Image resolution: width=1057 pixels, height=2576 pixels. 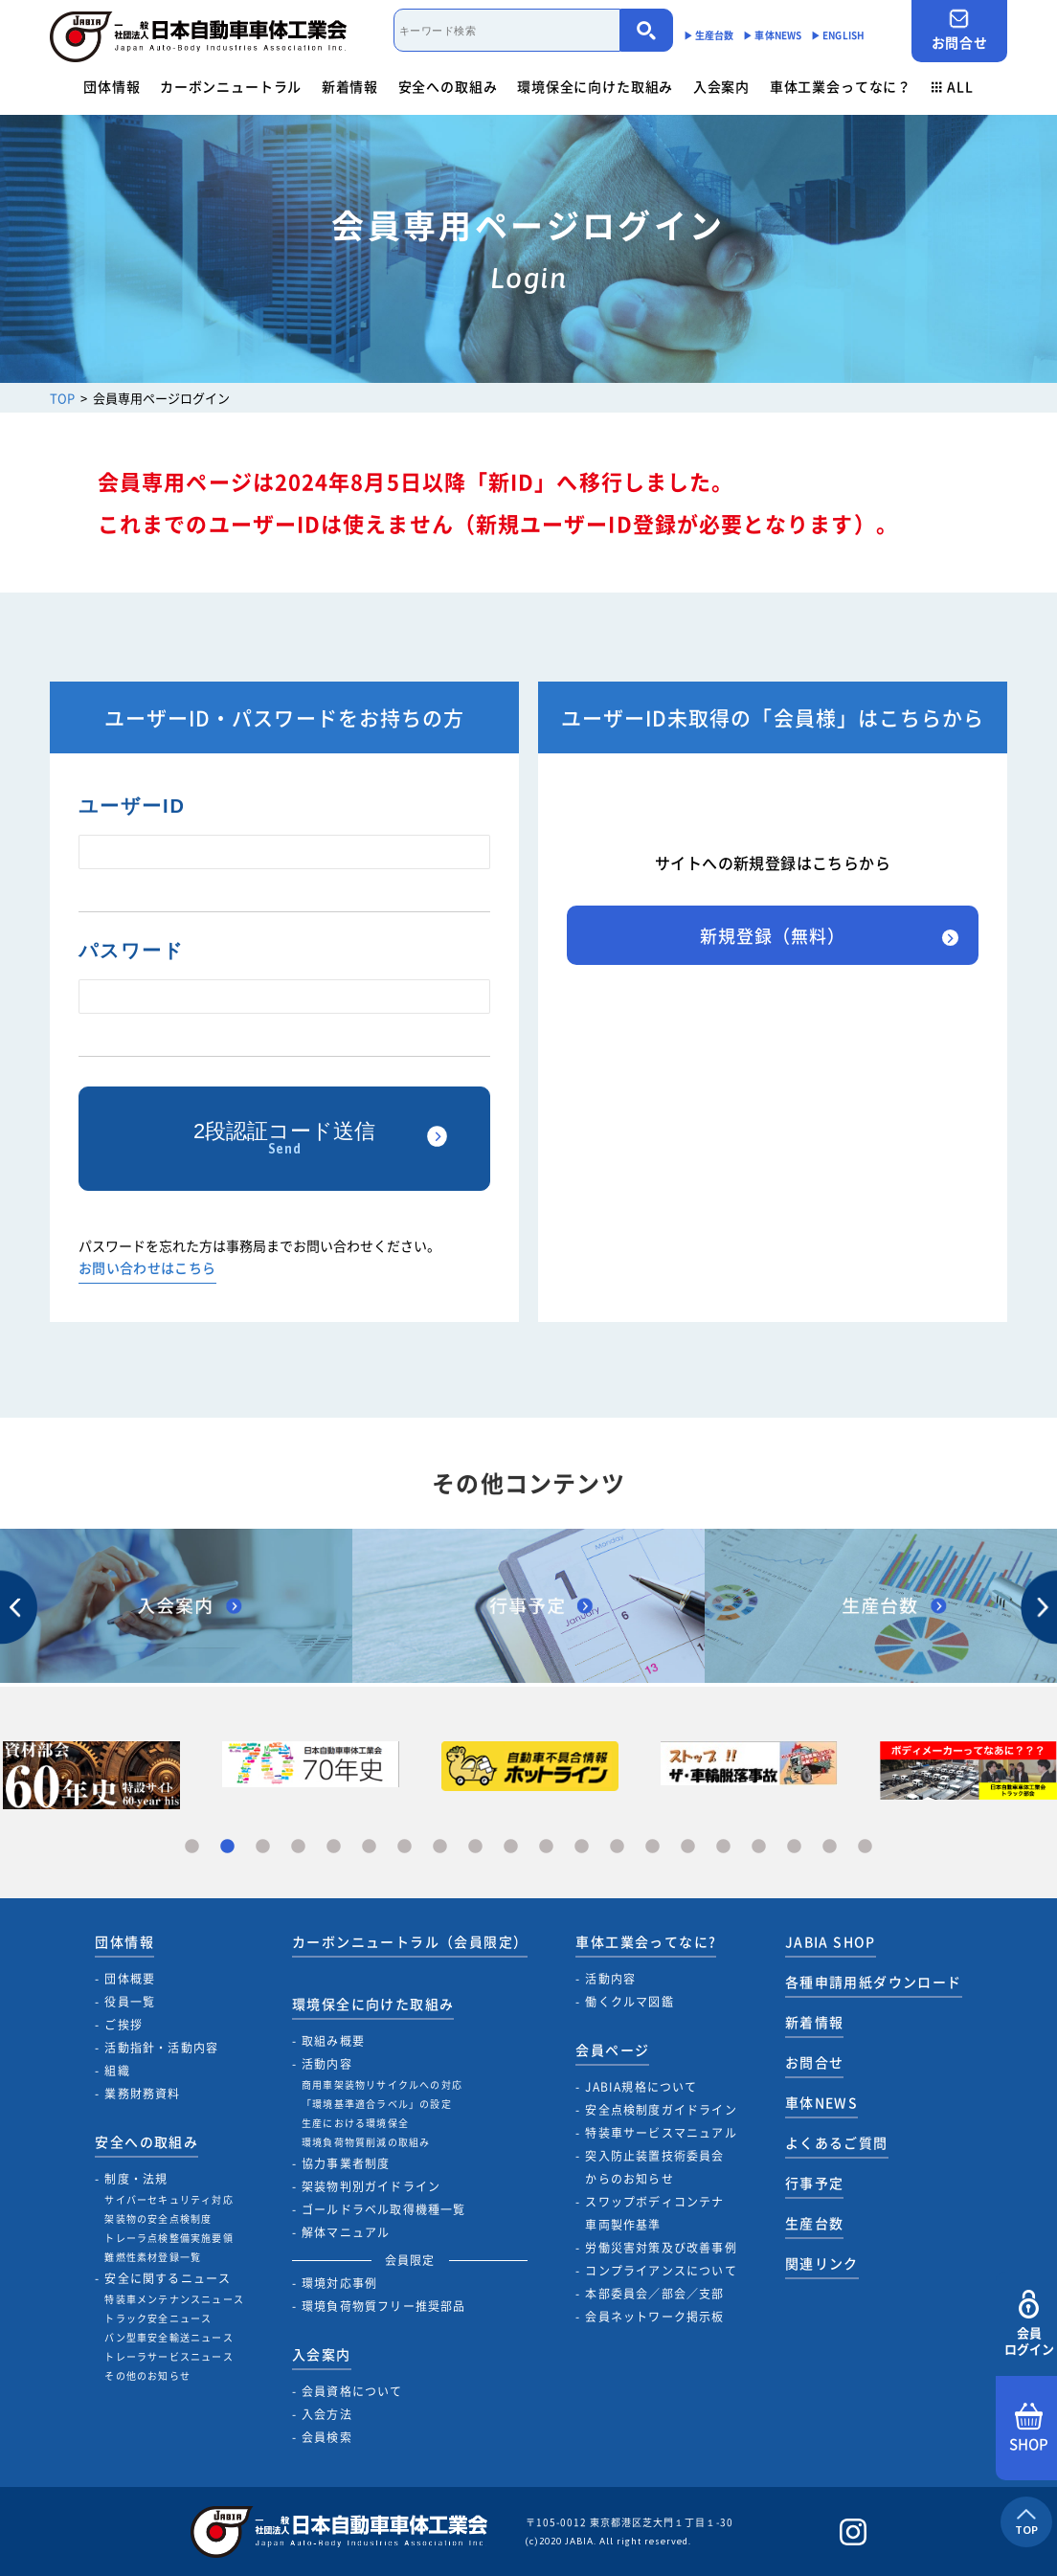 I want to click on 入会方法, so click(x=327, y=2414).